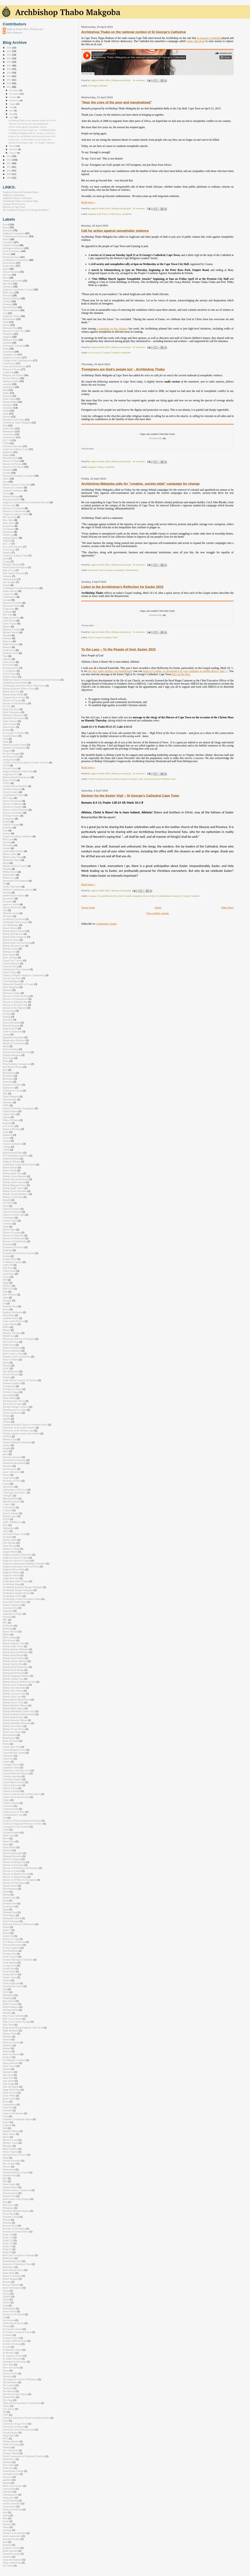 This screenshot has height=2576, width=250. What do you see at coordinates (10, 2151) in the screenshot?
I see `Nancy Charton` at bounding box center [10, 2151].